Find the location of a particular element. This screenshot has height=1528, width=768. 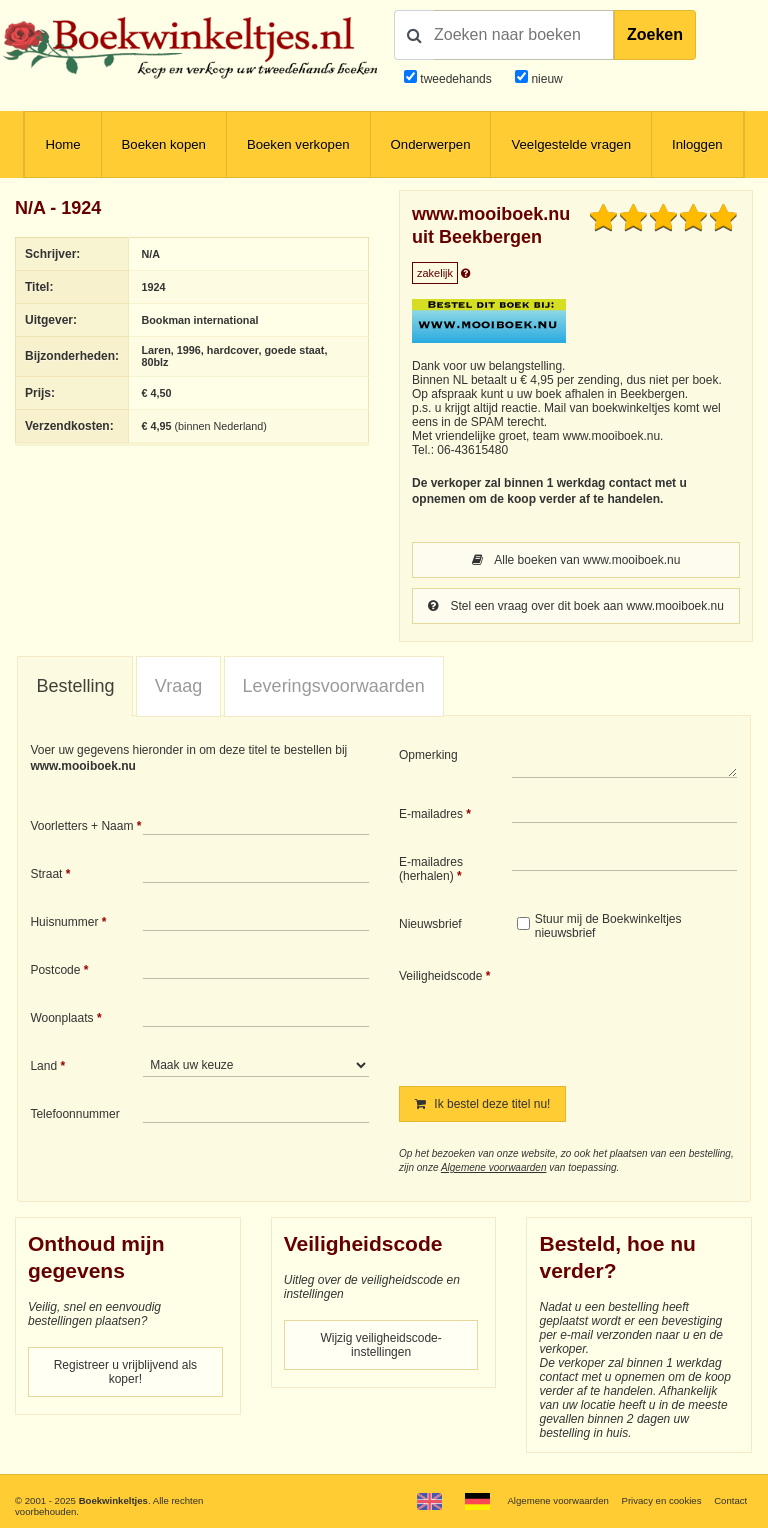

Telefoonnummer is located at coordinates (74, 1114).